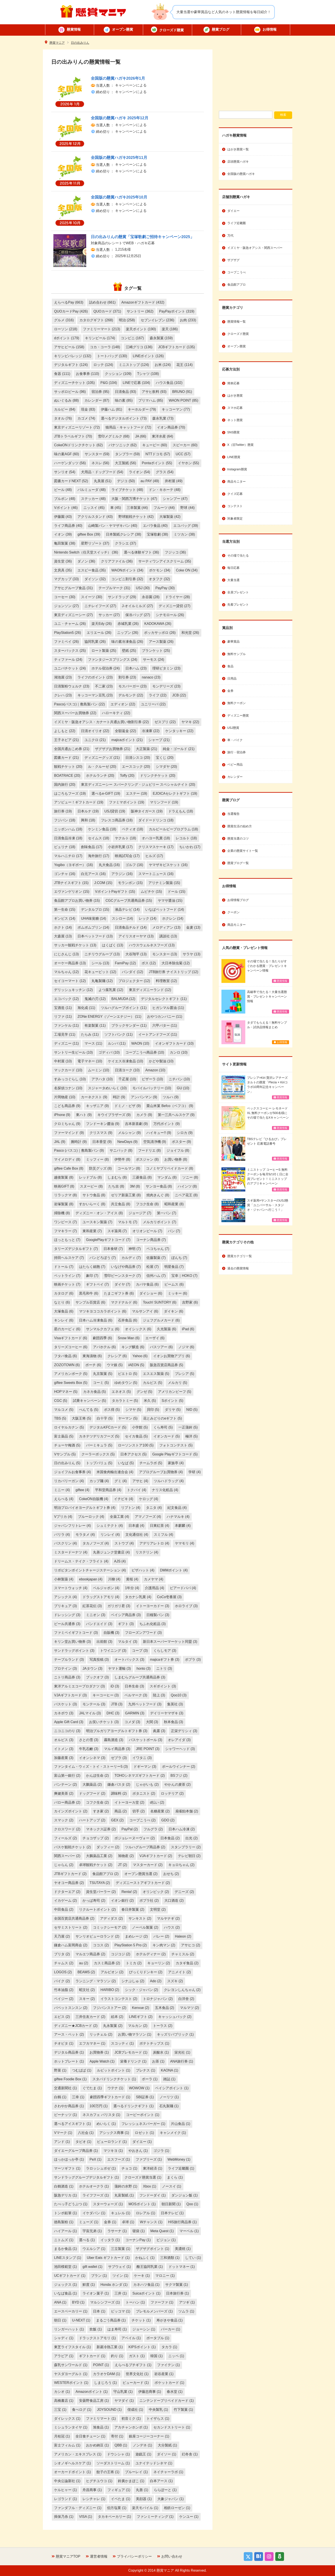  What do you see at coordinates (101, 1811) in the screenshot?
I see `すき家 (2)` at bounding box center [101, 1811].